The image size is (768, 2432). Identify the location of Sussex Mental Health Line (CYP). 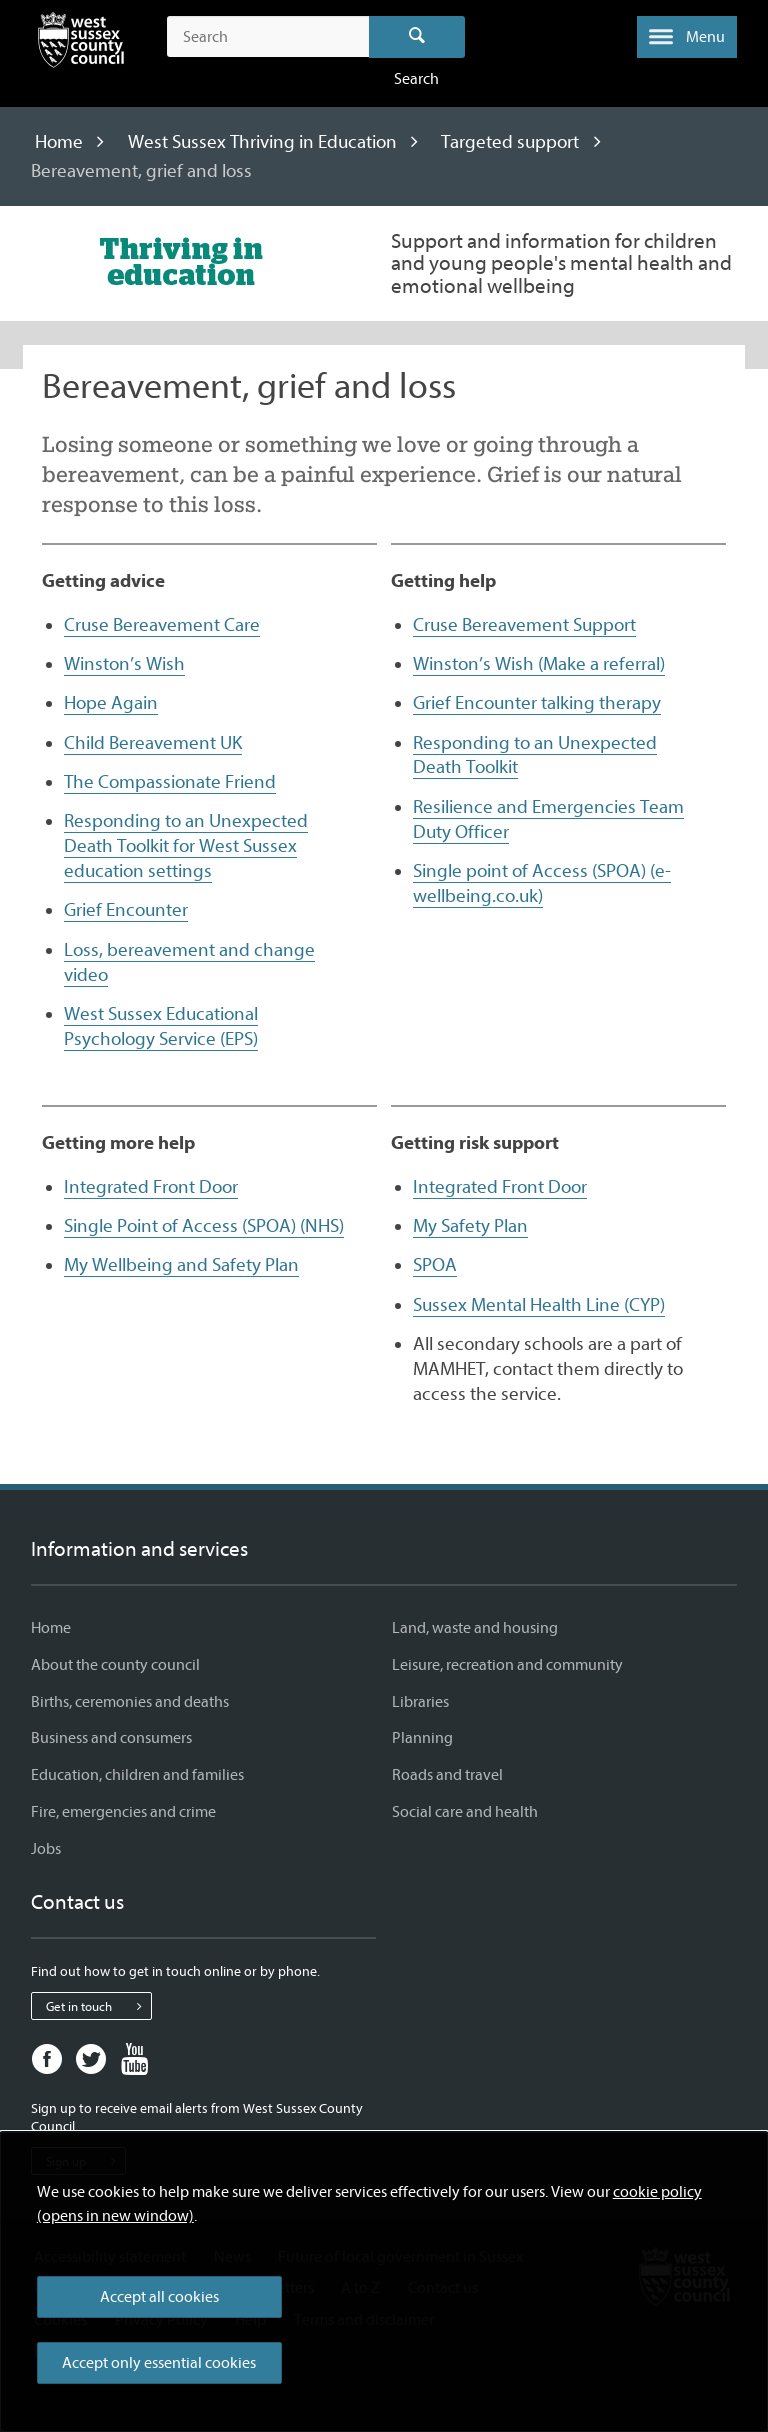
(539, 1305).